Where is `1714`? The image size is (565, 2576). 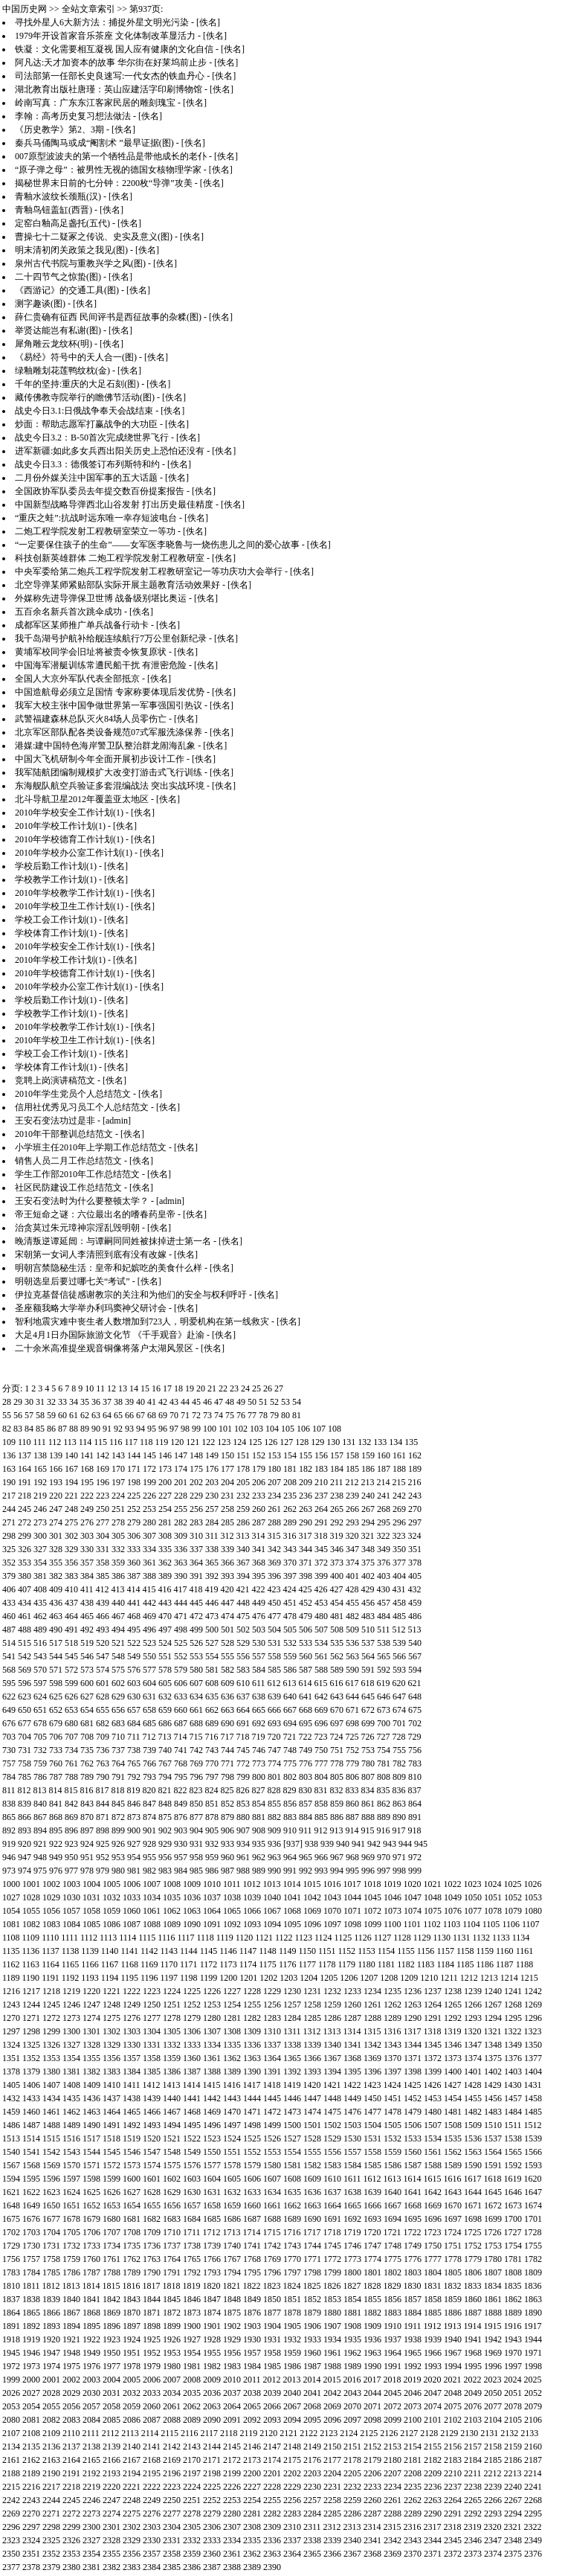
1714 is located at coordinates (252, 2232).